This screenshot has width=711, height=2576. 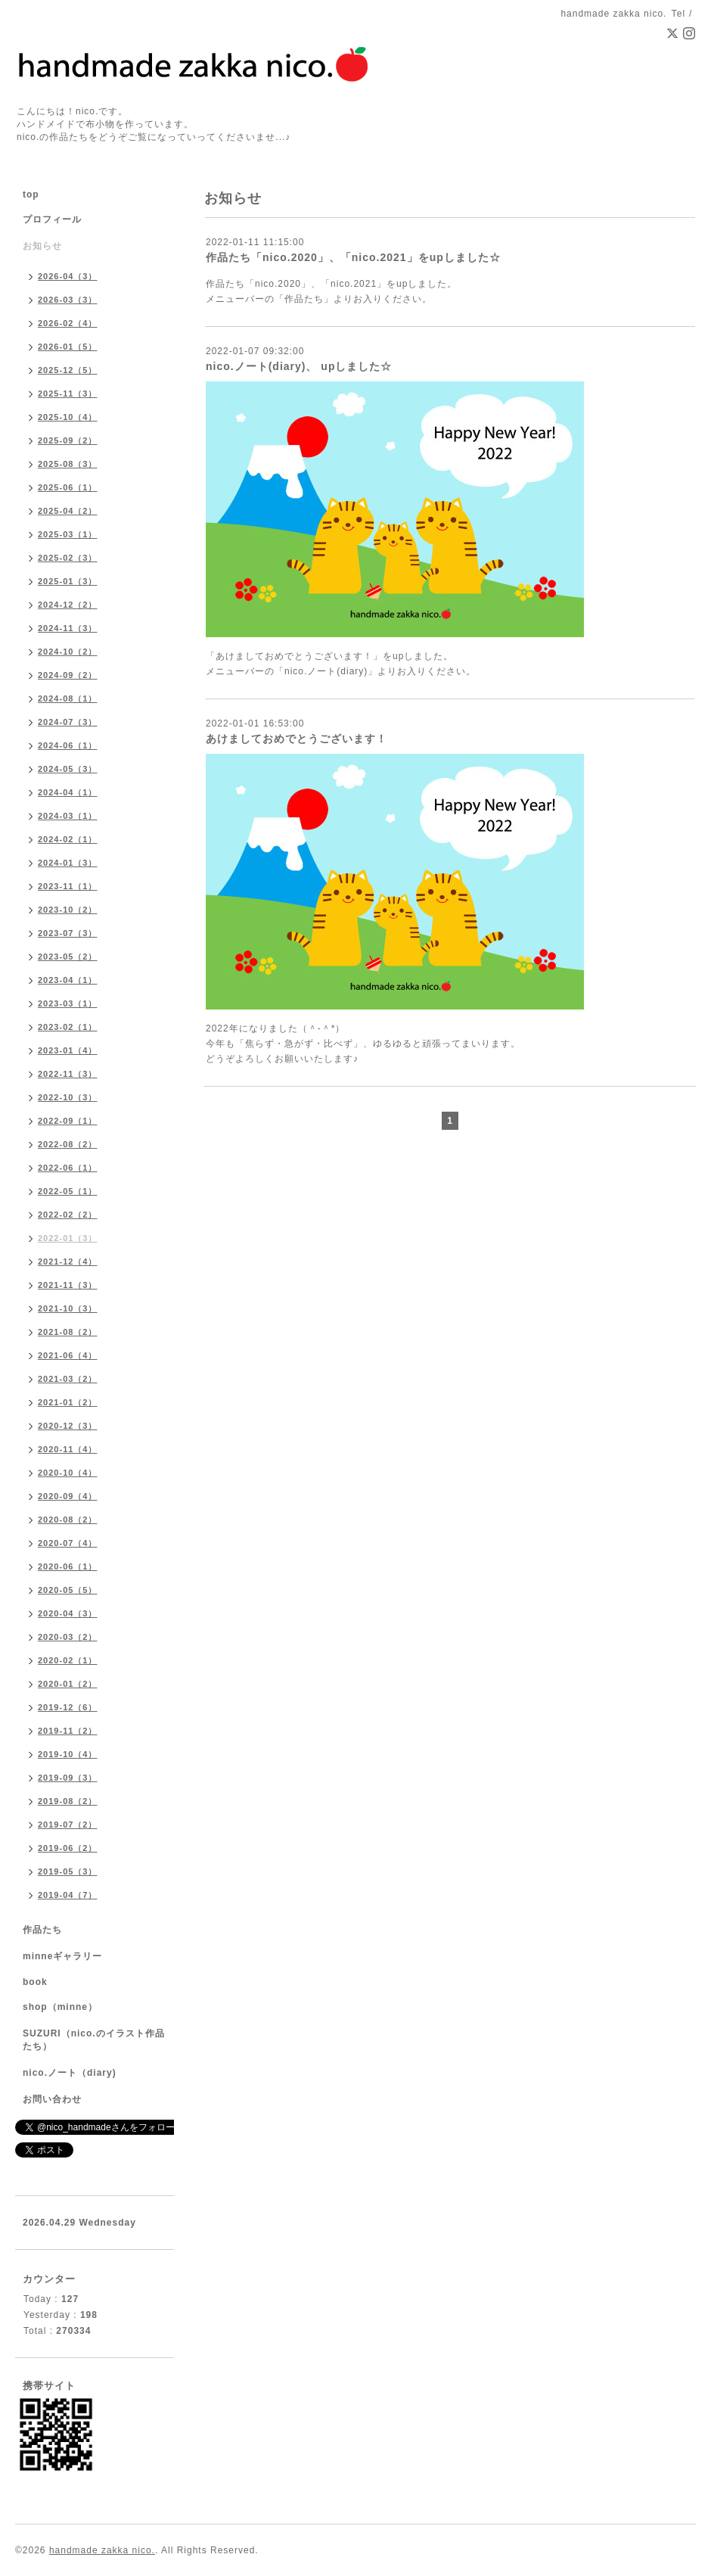 What do you see at coordinates (68, 1191) in the screenshot?
I see `2022-05（1）` at bounding box center [68, 1191].